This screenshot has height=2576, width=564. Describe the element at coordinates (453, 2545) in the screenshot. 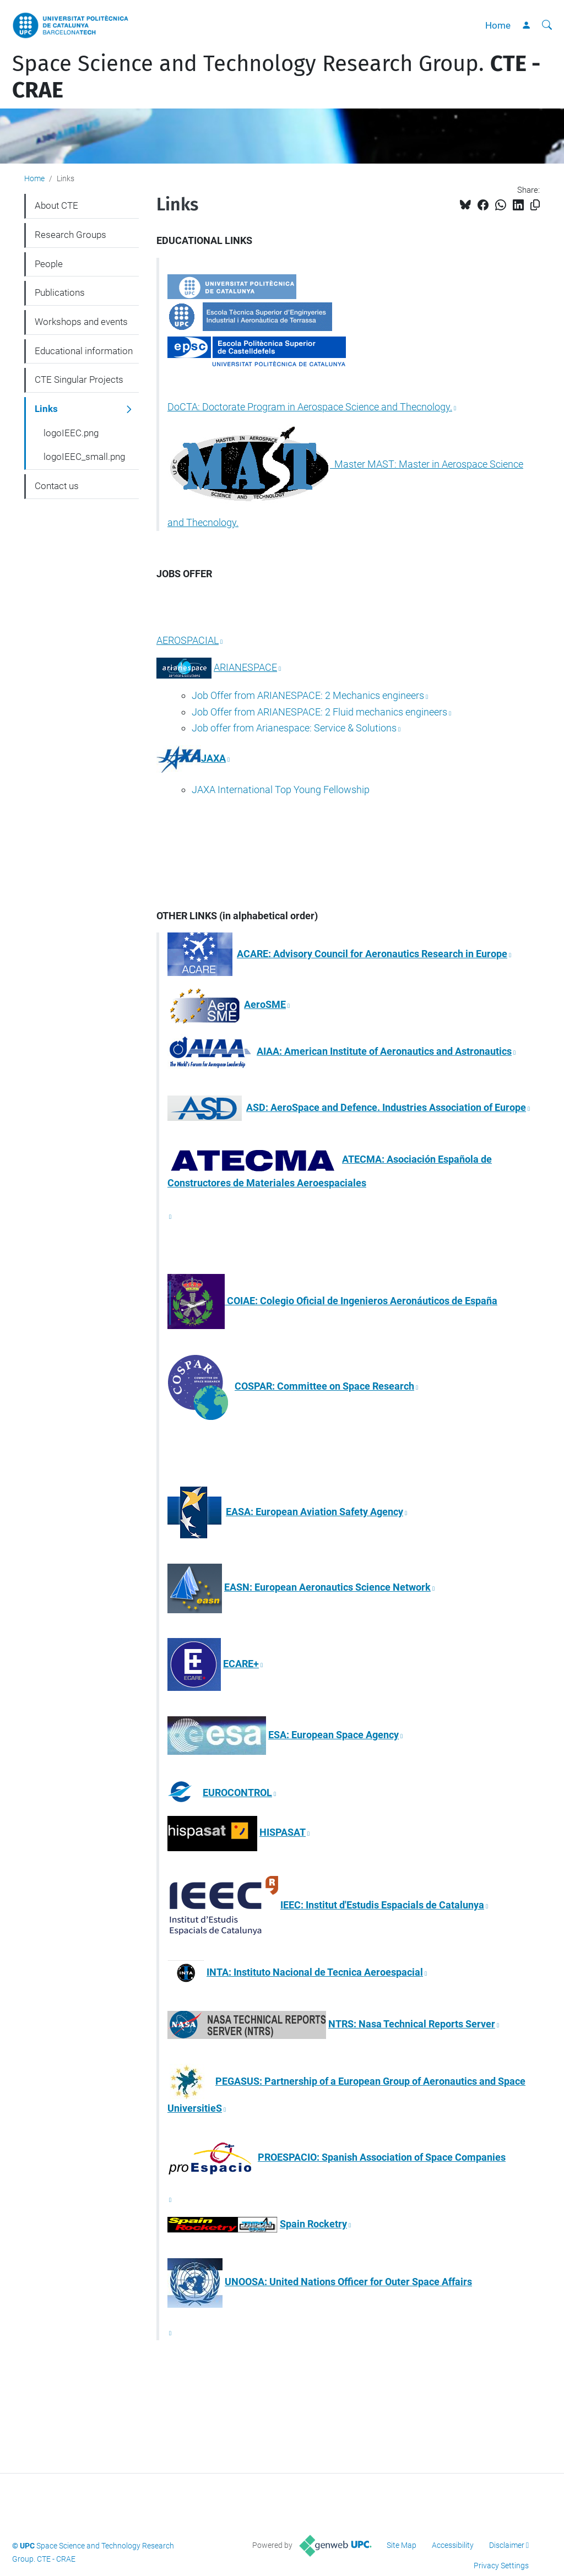

I see `Accessibility` at that location.